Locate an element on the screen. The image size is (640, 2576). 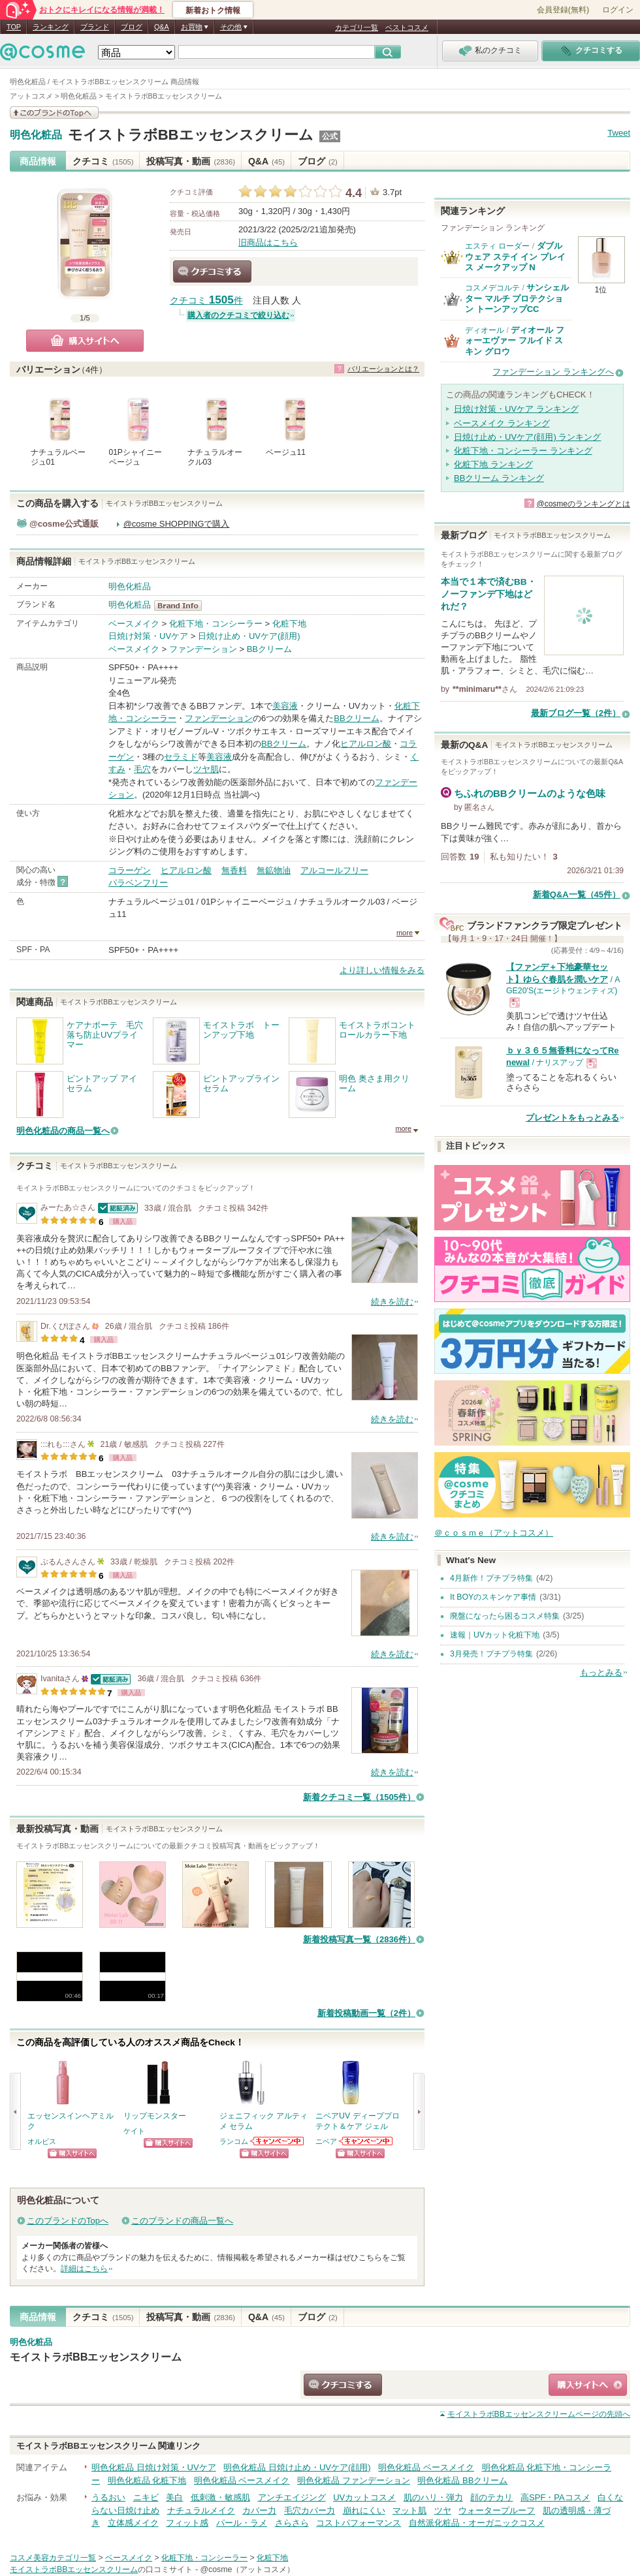
速報｜UVカット化粧下地 is located at coordinates (494, 1634).